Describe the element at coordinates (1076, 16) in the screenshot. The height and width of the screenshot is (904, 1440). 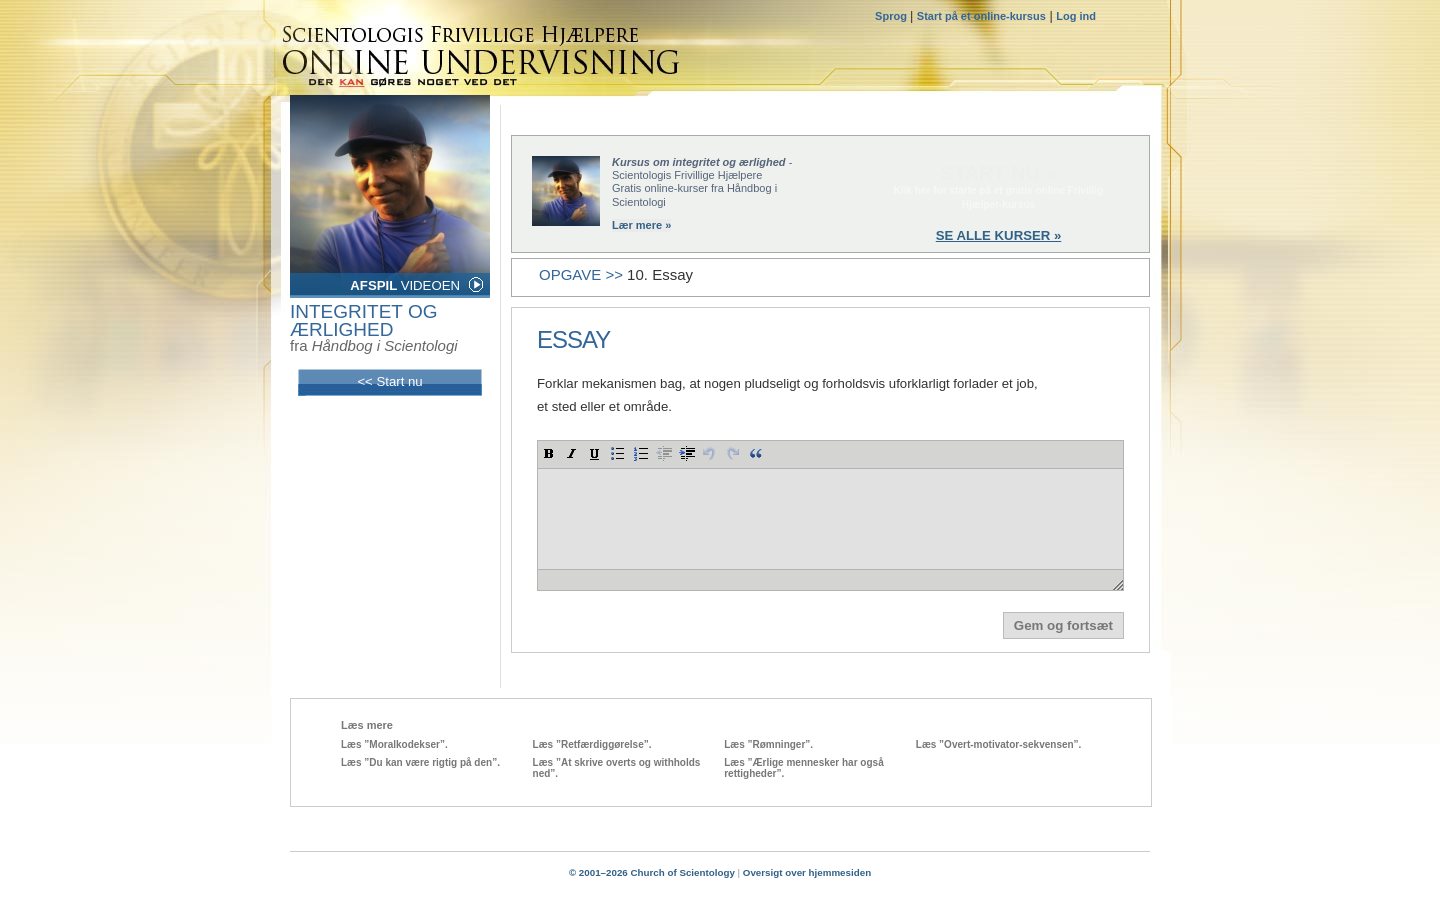
I see `Log ind` at that location.